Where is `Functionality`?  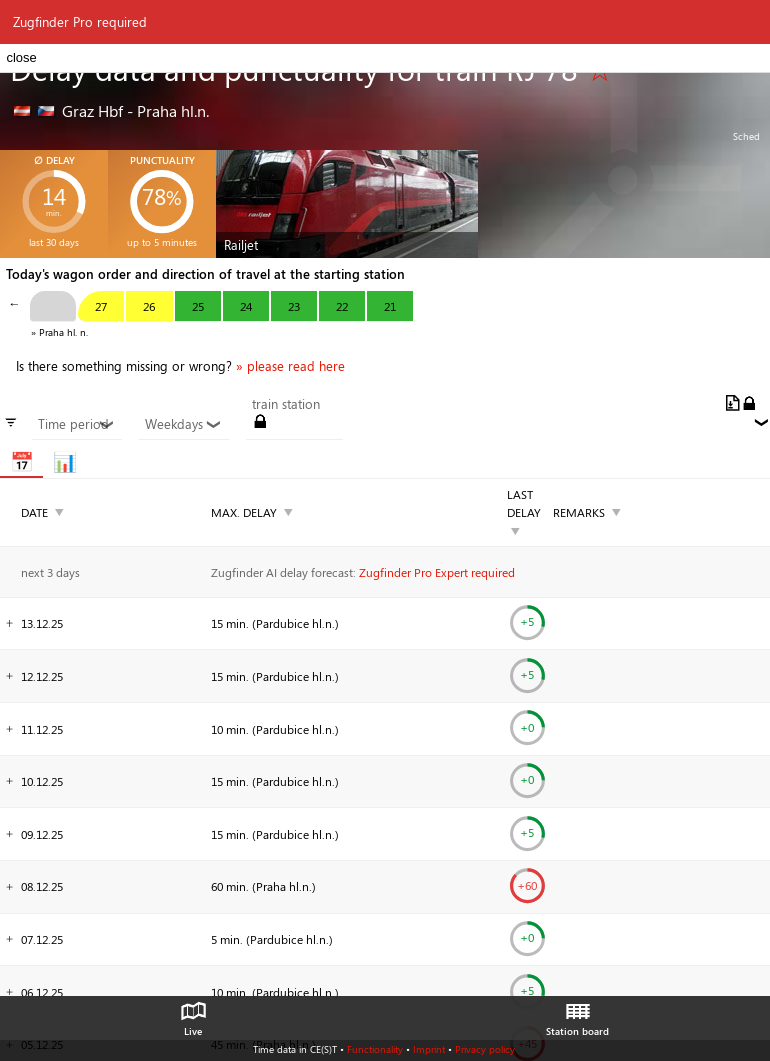 Functionality is located at coordinates (375, 1049).